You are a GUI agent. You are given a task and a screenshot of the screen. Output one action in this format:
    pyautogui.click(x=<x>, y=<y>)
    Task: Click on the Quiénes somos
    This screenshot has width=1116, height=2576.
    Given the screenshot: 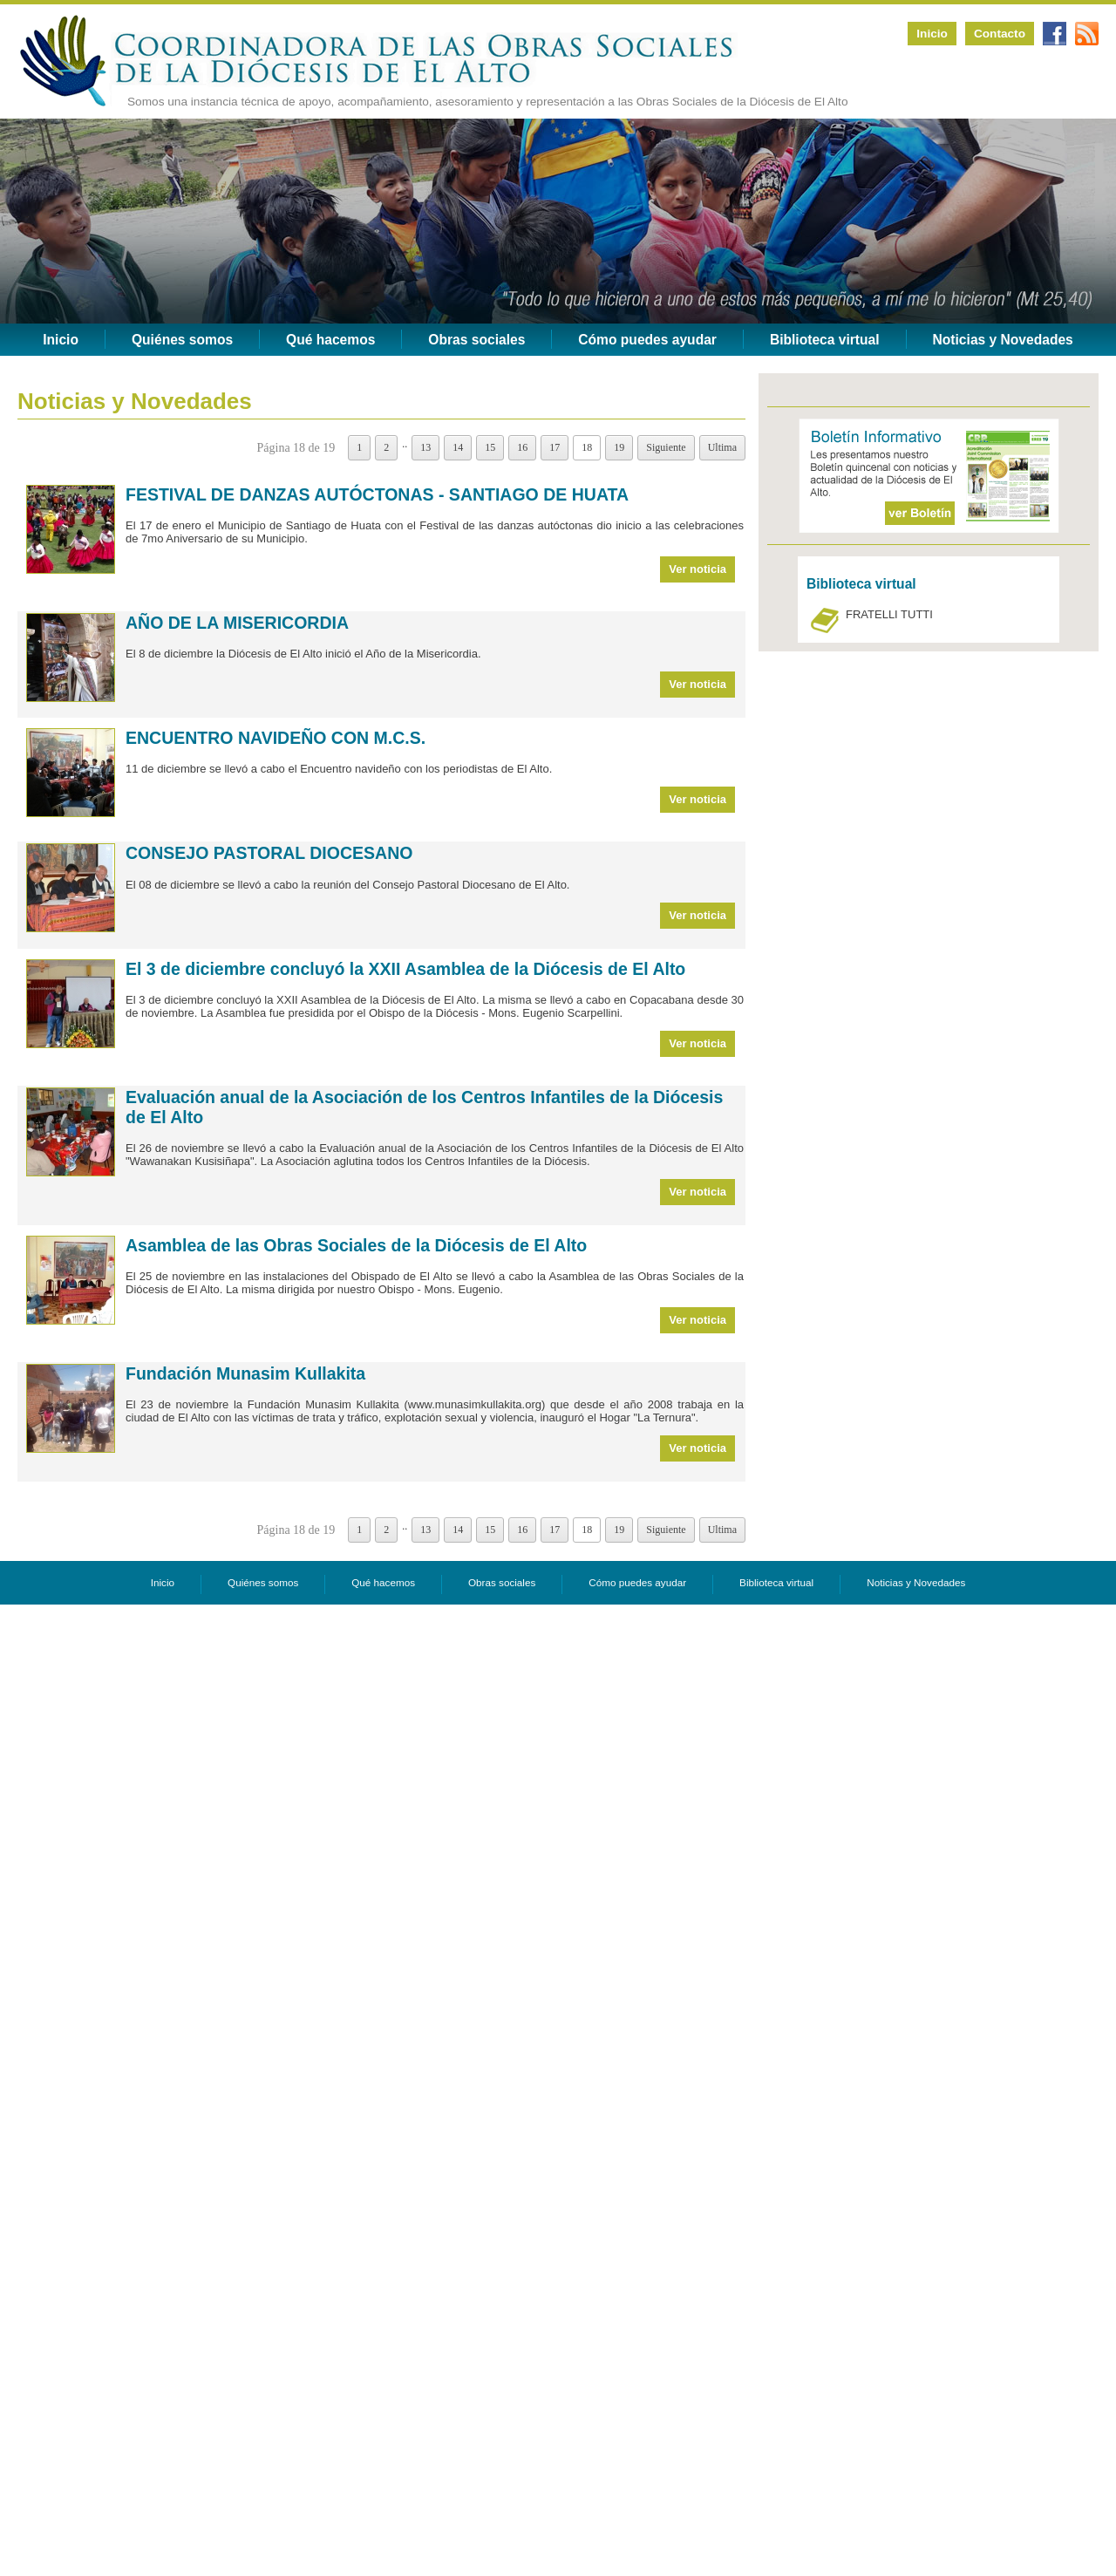 What is the action you would take?
    pyautogui.click(x=182, y=339)
    